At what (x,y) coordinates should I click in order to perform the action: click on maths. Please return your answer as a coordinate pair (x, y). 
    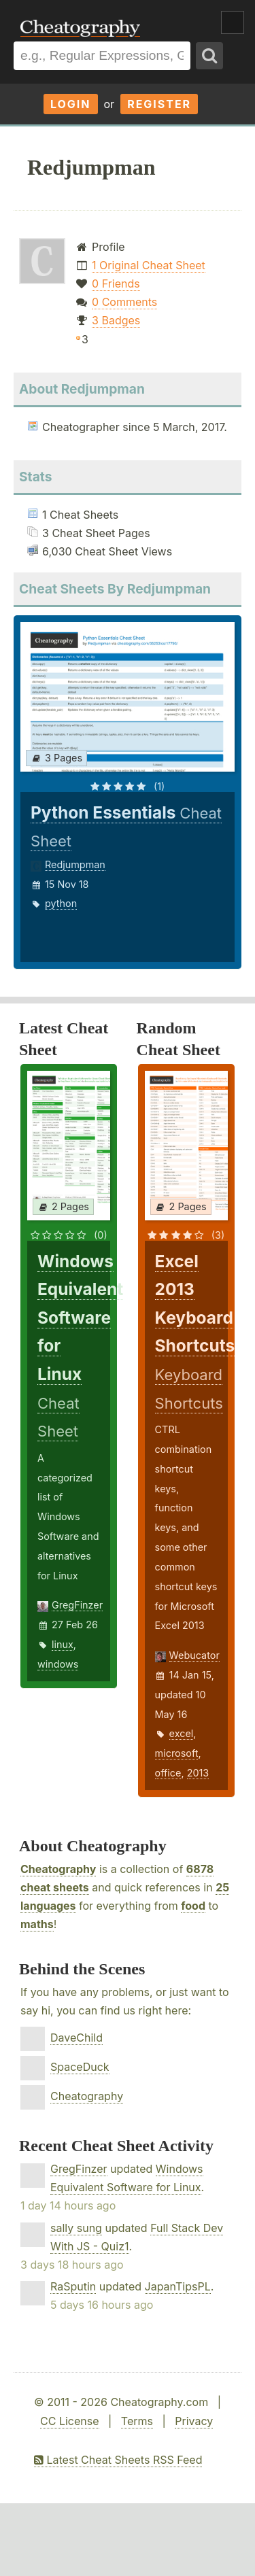
    Looking at the image, I should click on (37, 1924).